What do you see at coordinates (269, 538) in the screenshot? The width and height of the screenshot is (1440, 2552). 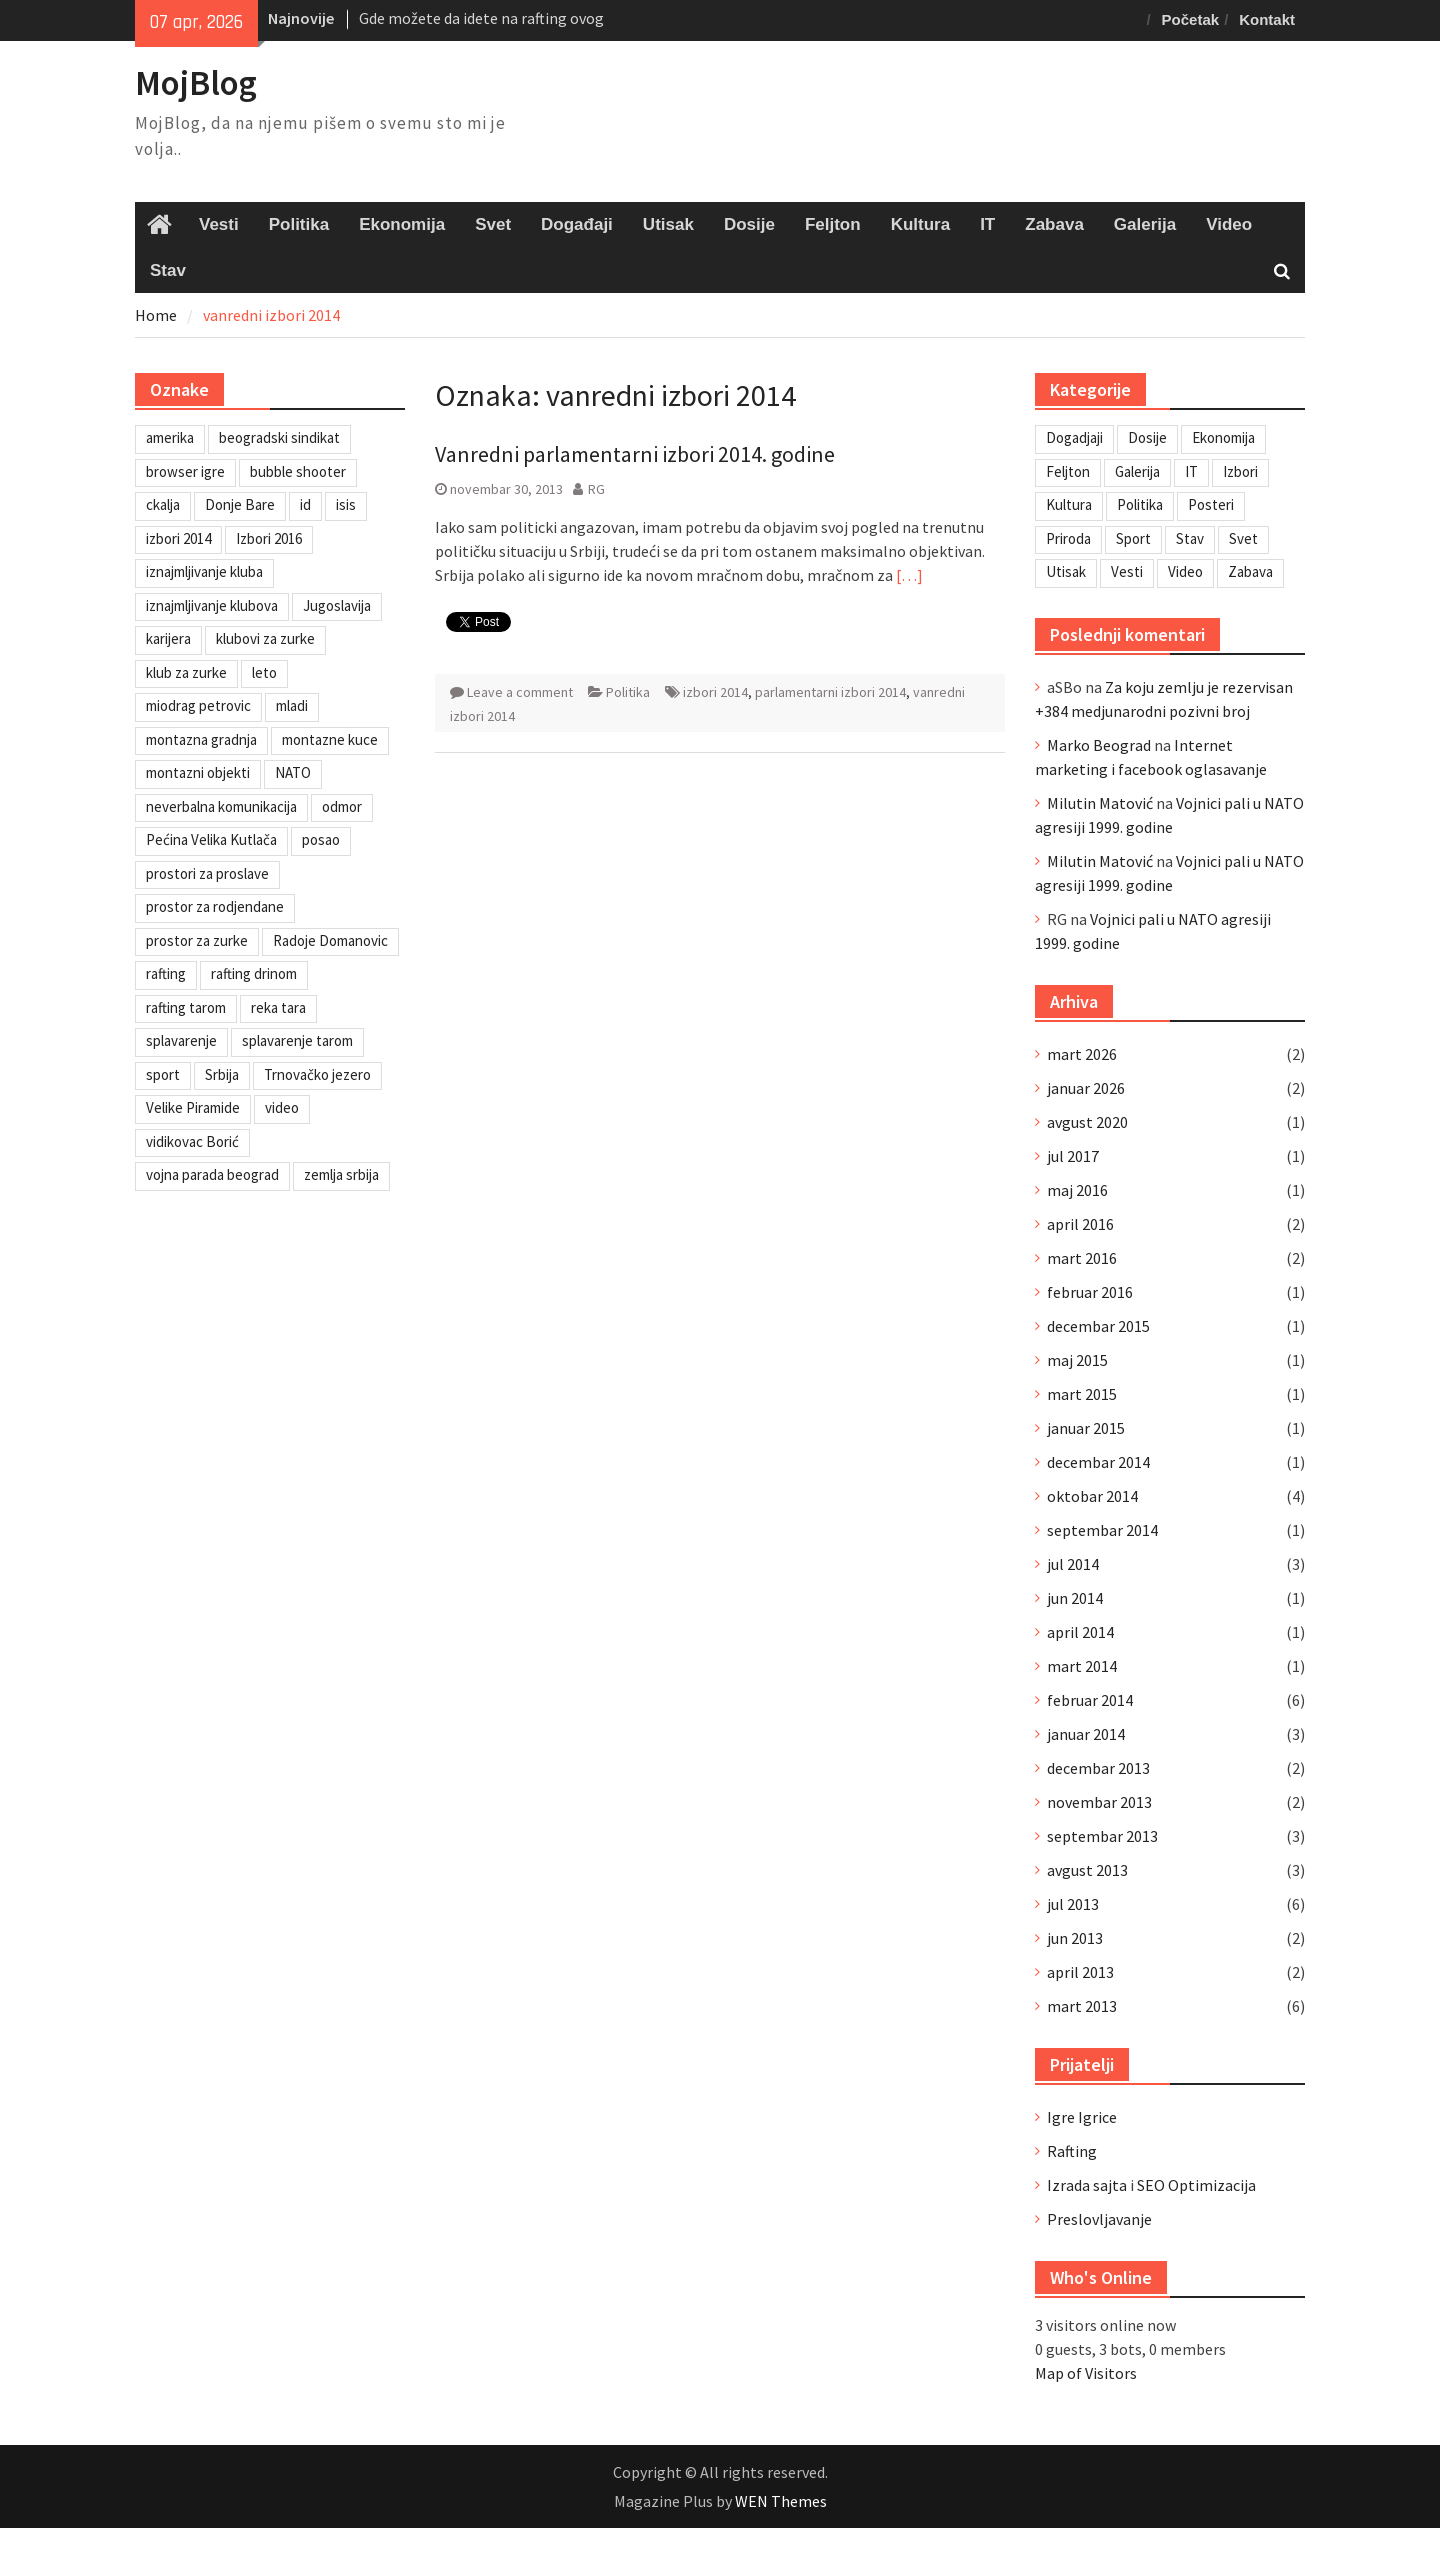 I see `Izbori 2016 [Izbori 2016 (1 stavka)]` at bounding box center [269, 538].